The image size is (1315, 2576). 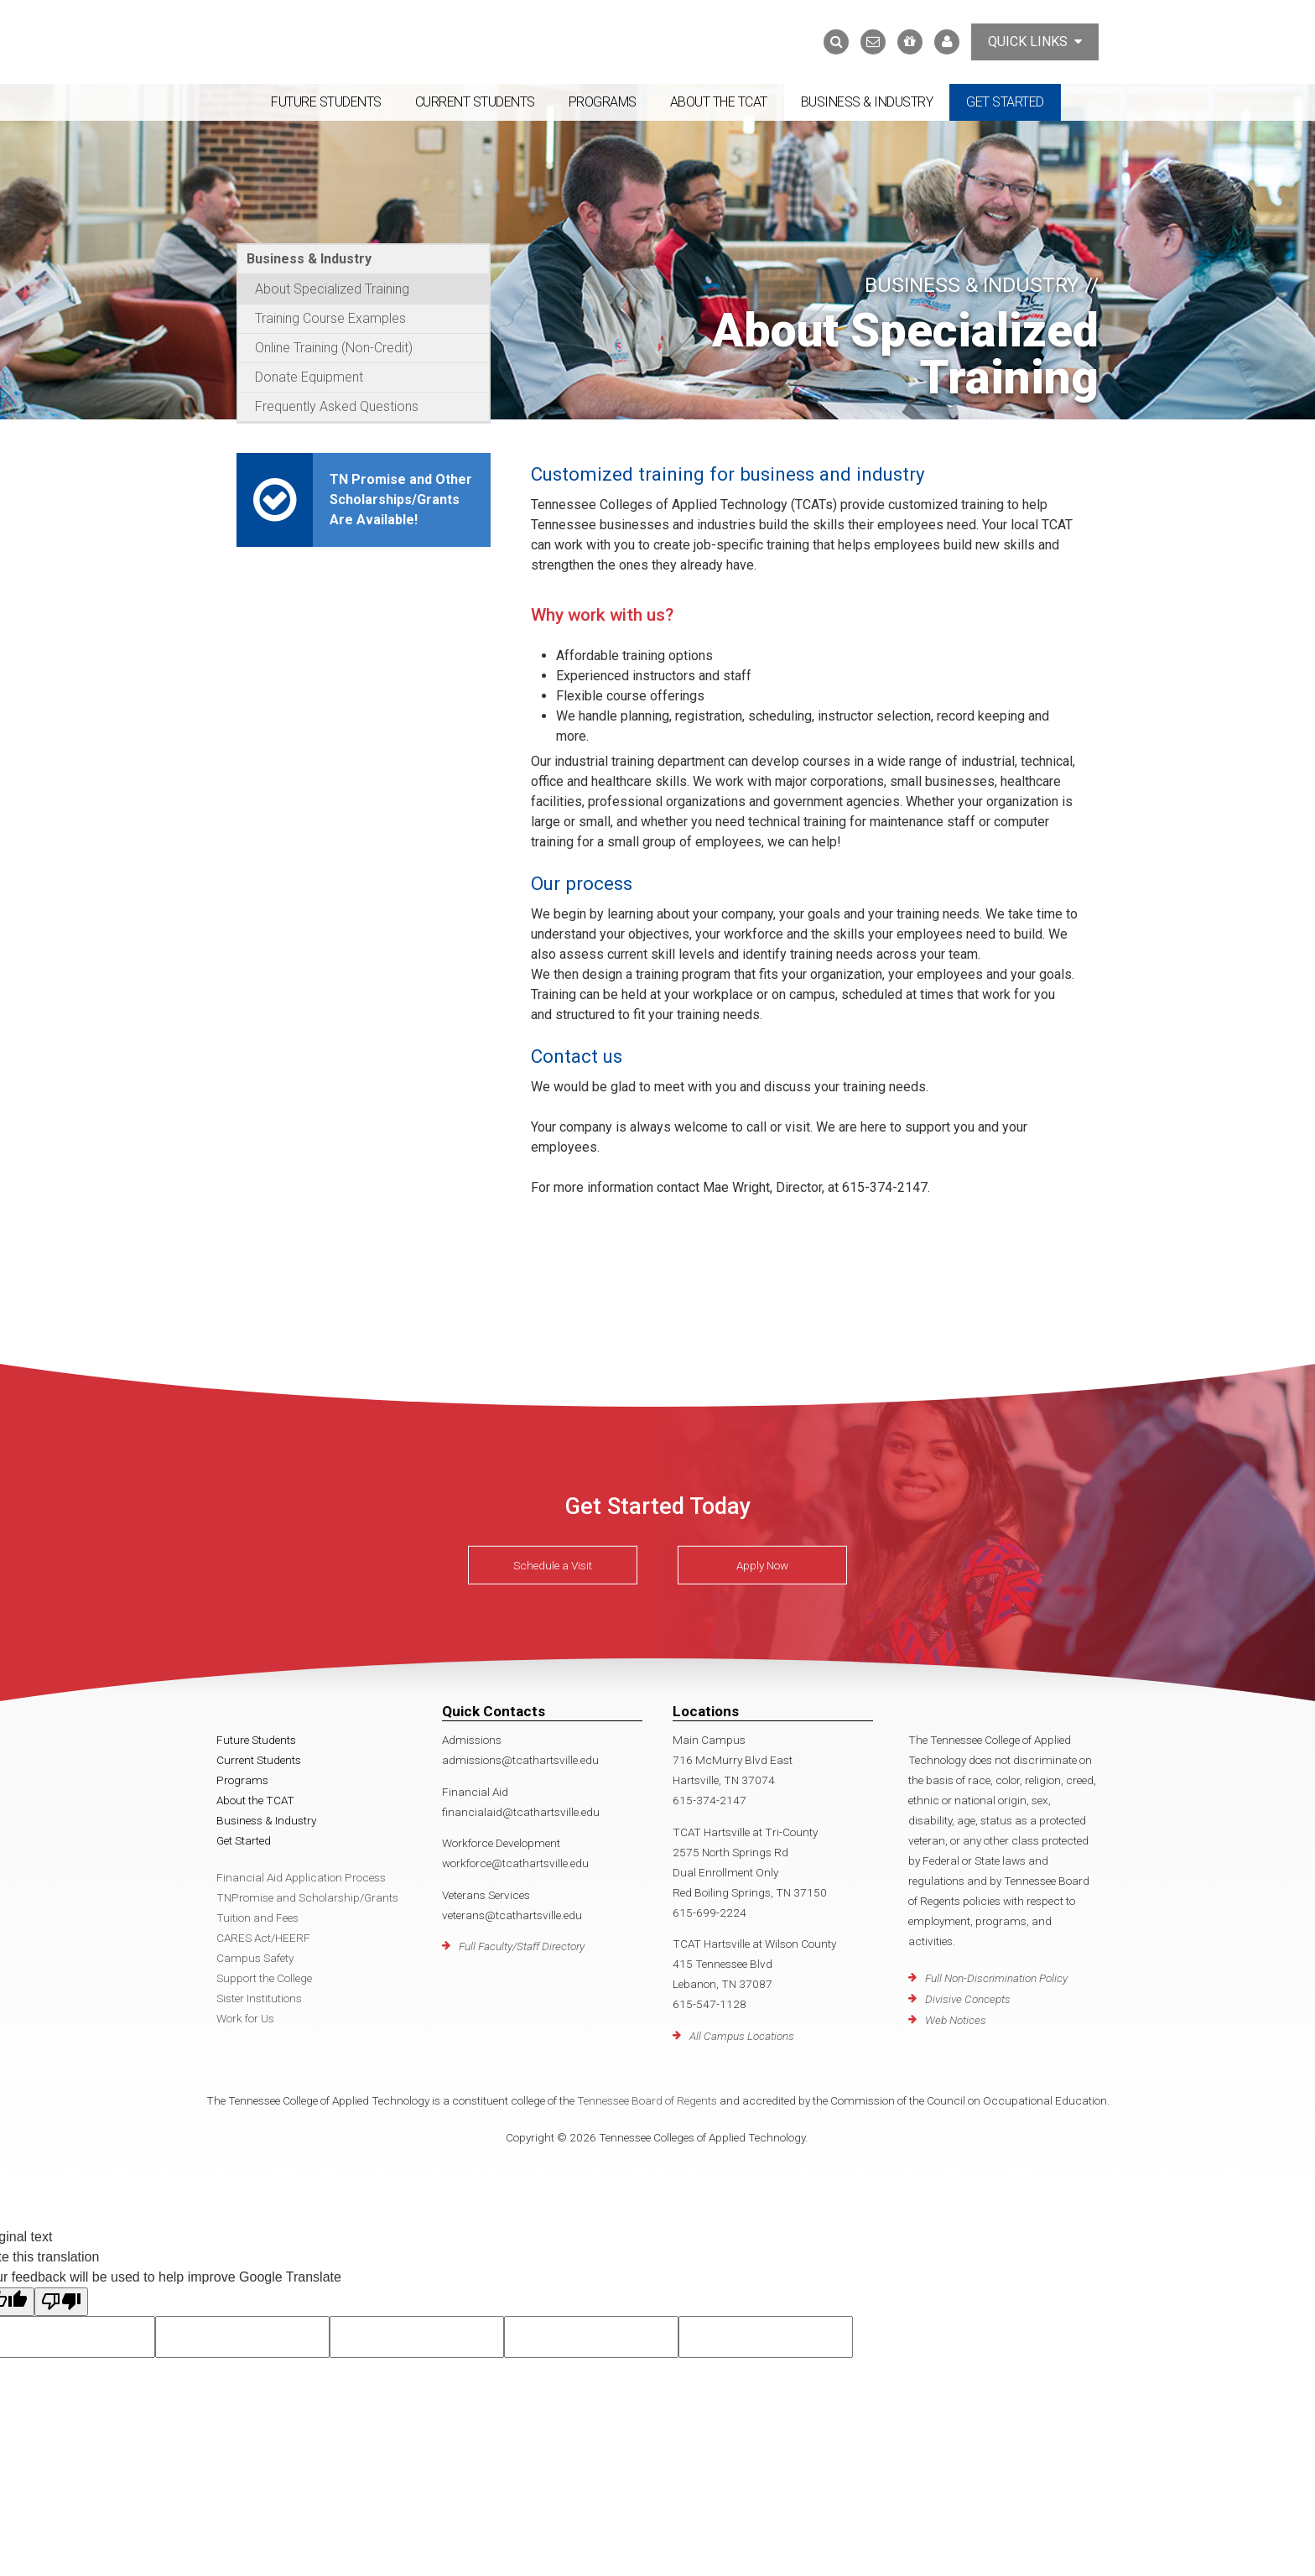 I want to click on About Specialized Training, so click(x=332, y=289).